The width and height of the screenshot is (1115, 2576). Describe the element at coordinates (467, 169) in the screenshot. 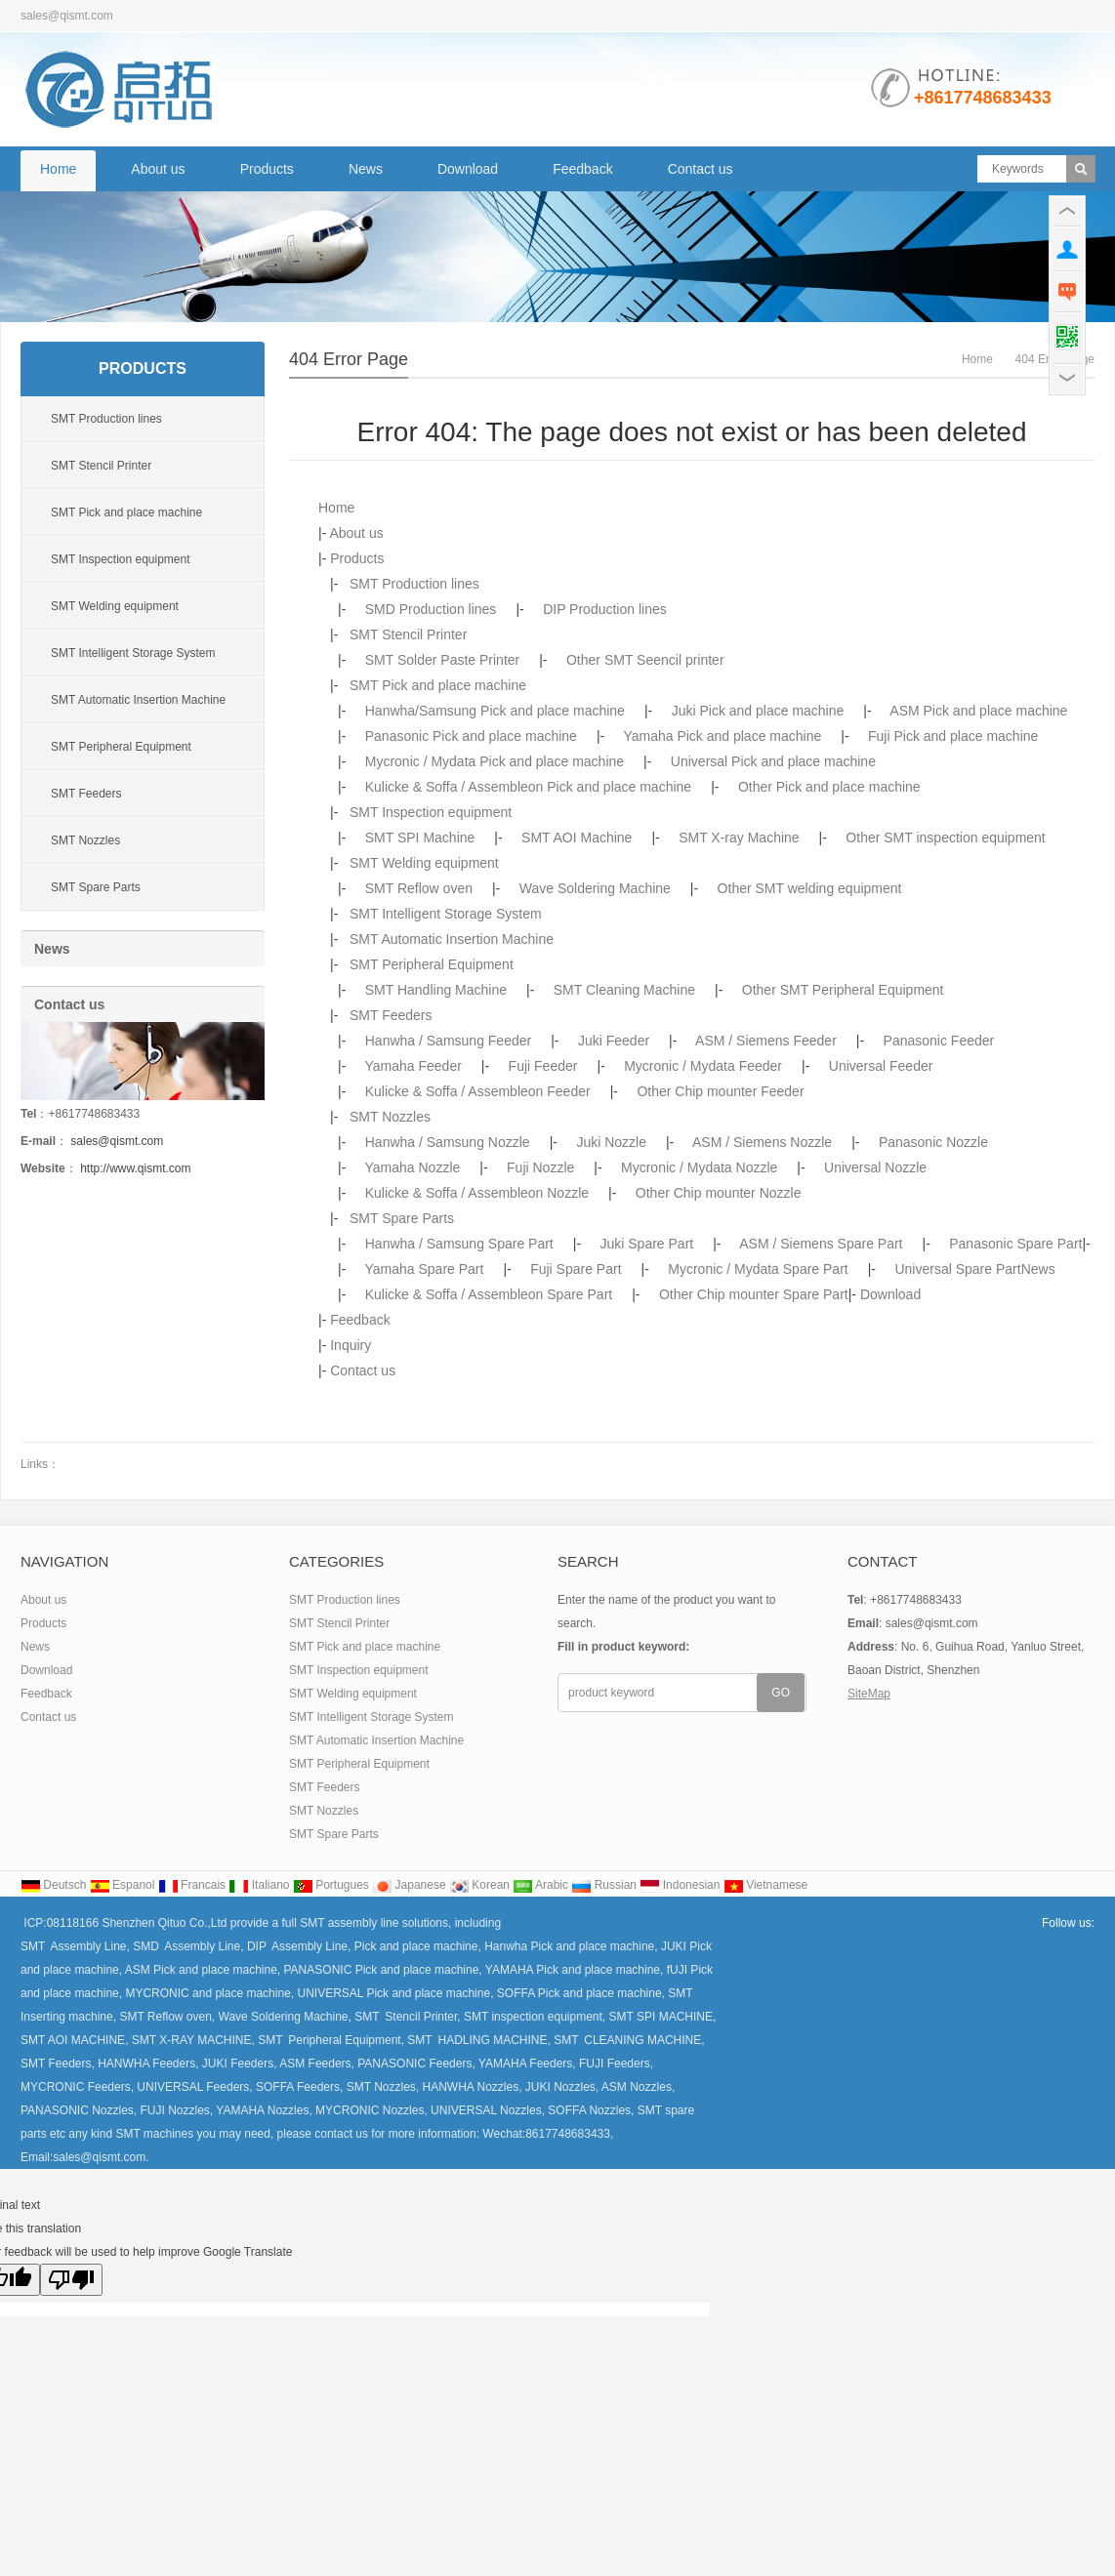

I see `Download` at that location.